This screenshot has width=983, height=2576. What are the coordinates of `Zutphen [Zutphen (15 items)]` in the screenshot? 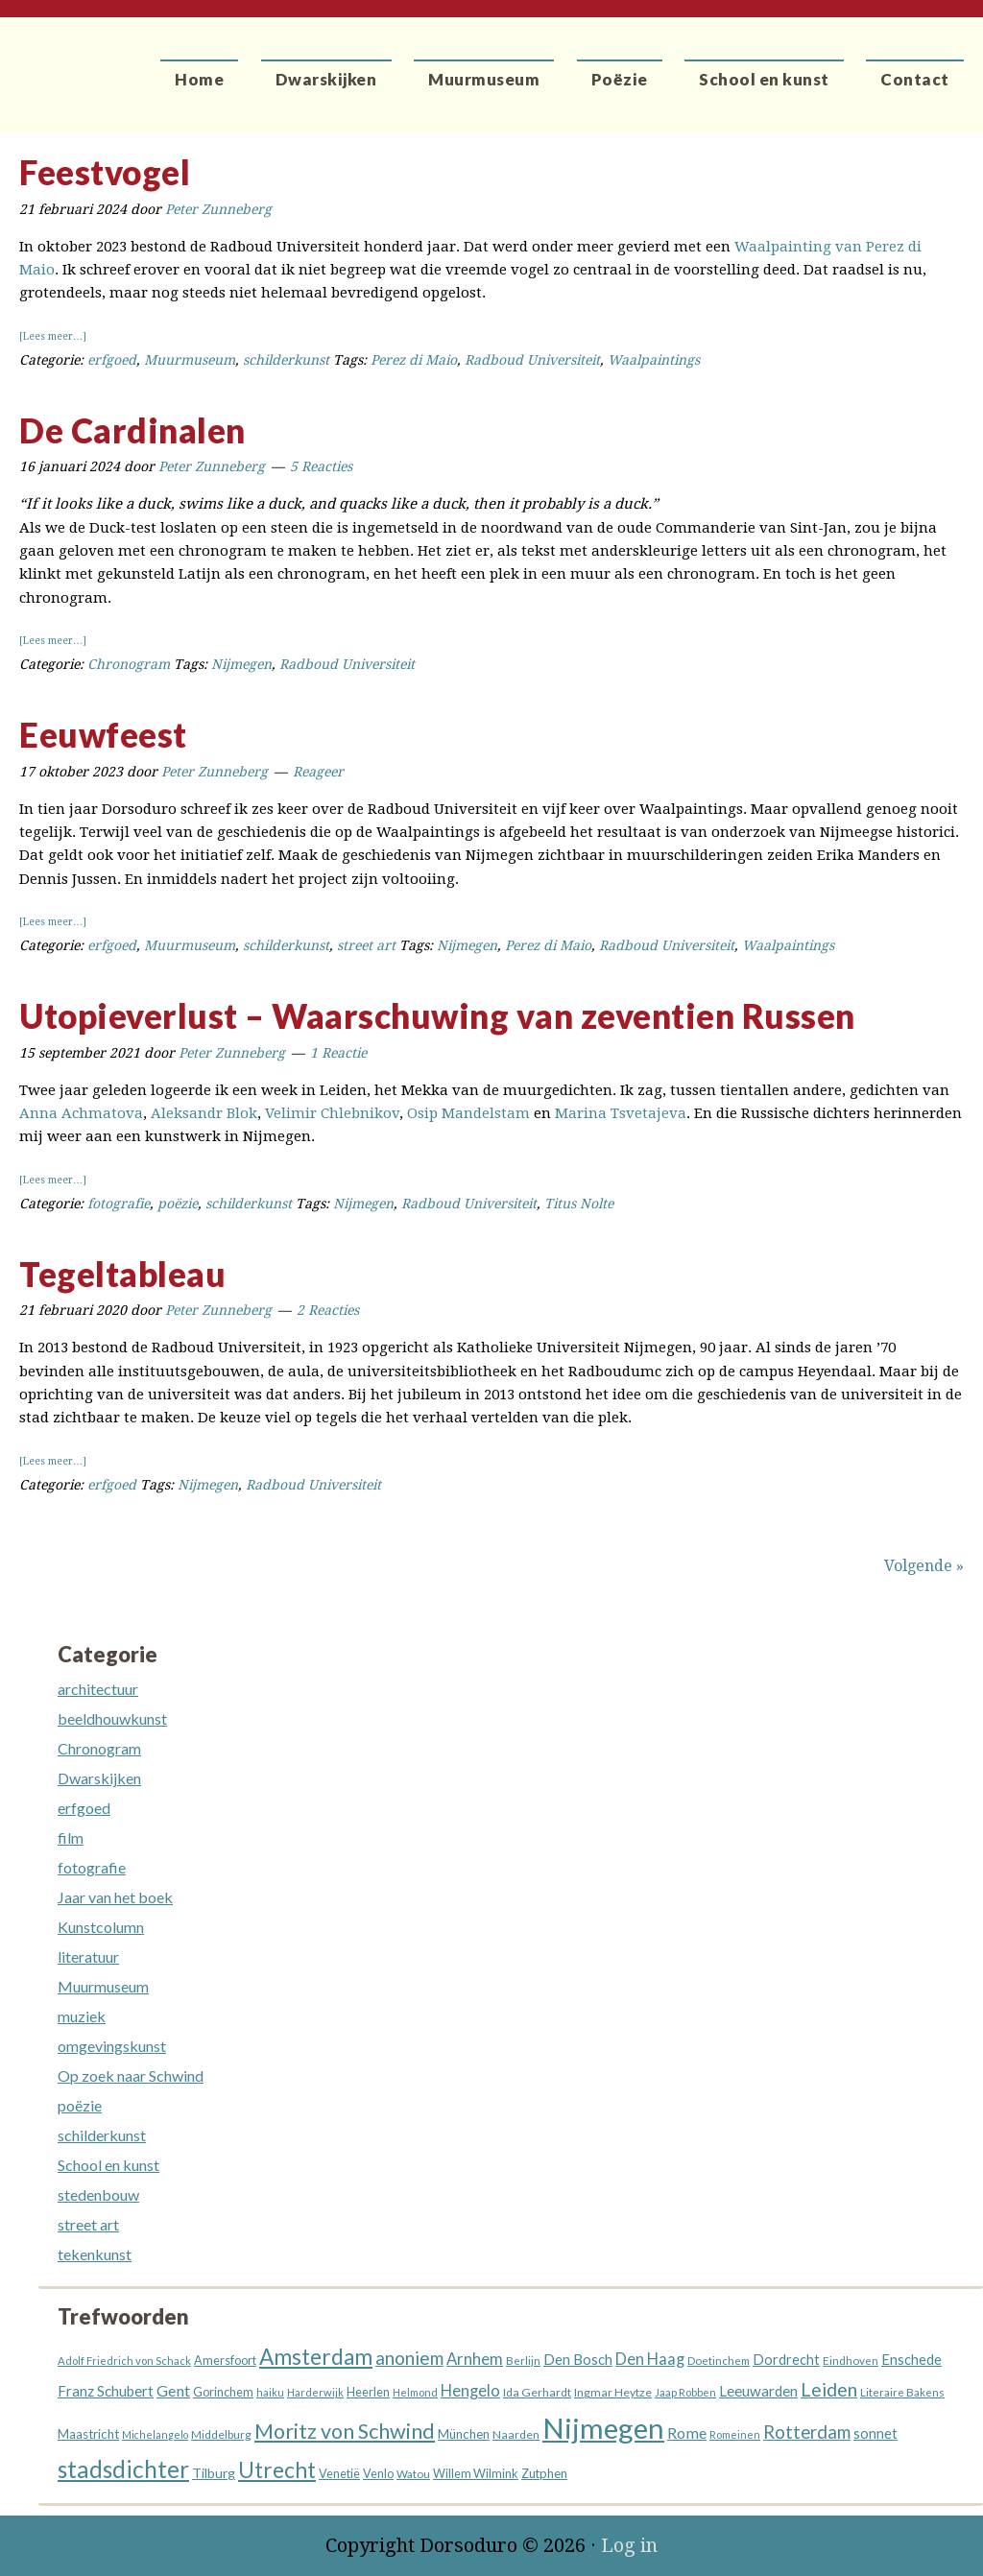 It's located at (544, 2473).